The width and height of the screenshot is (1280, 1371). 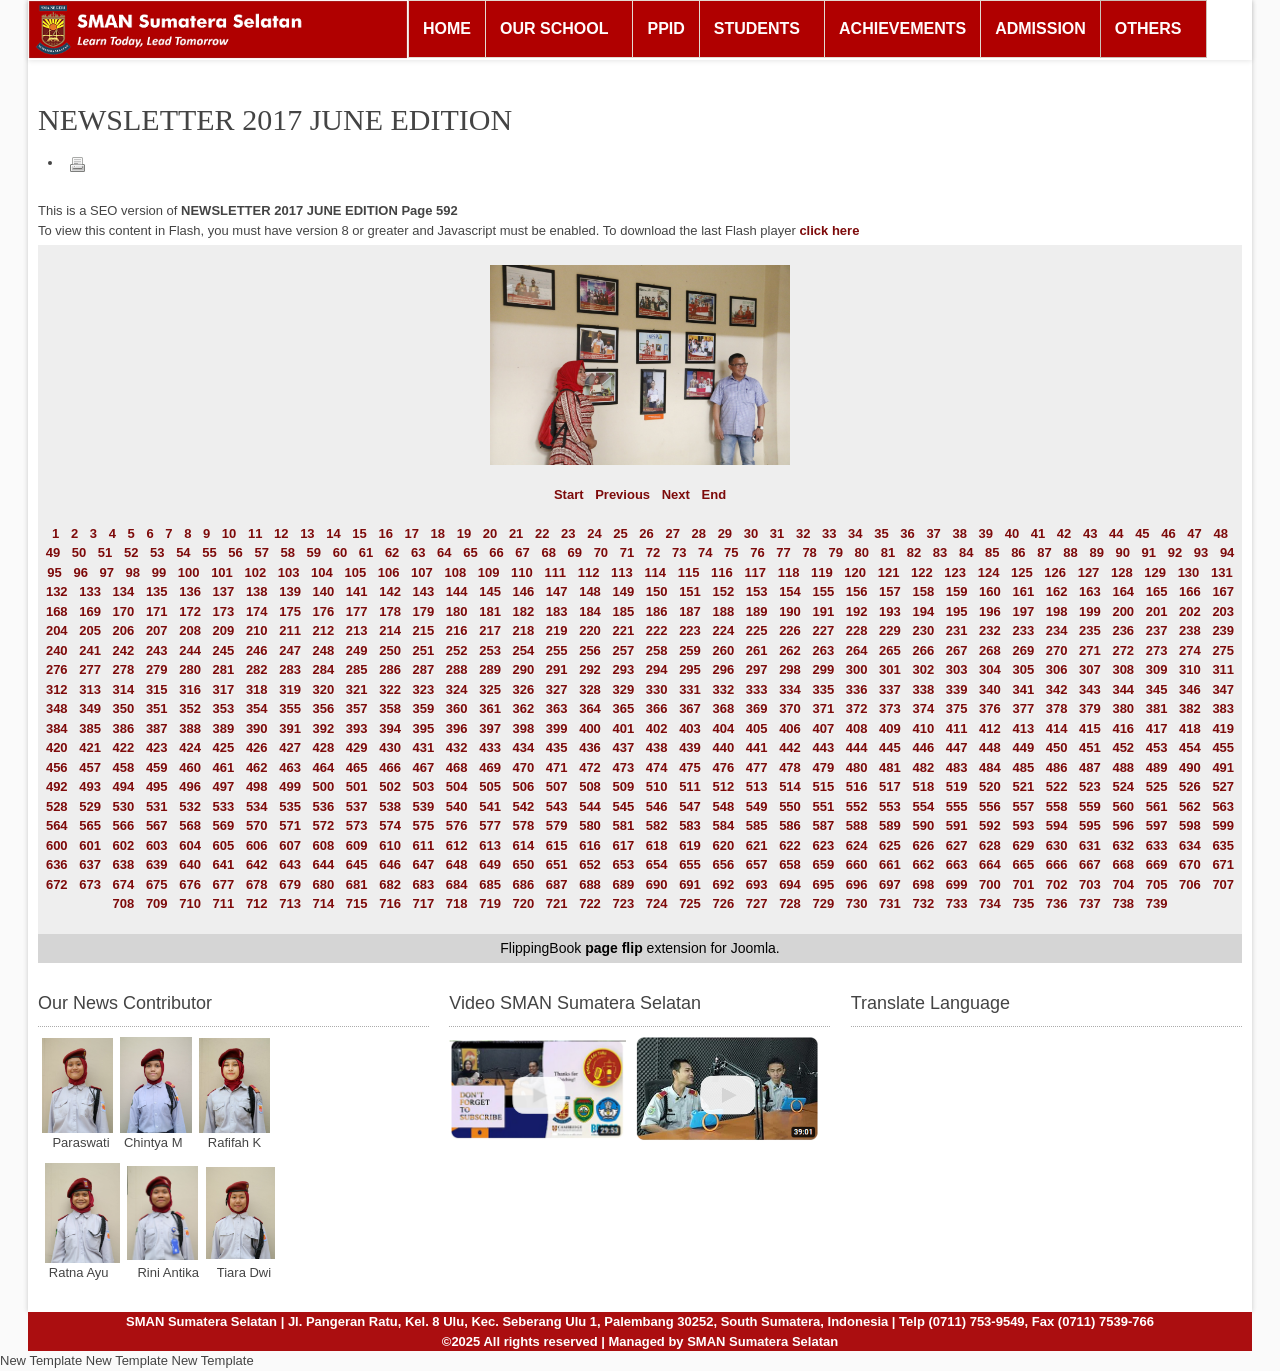 I want to click on 150, so click(x=657, y=591).